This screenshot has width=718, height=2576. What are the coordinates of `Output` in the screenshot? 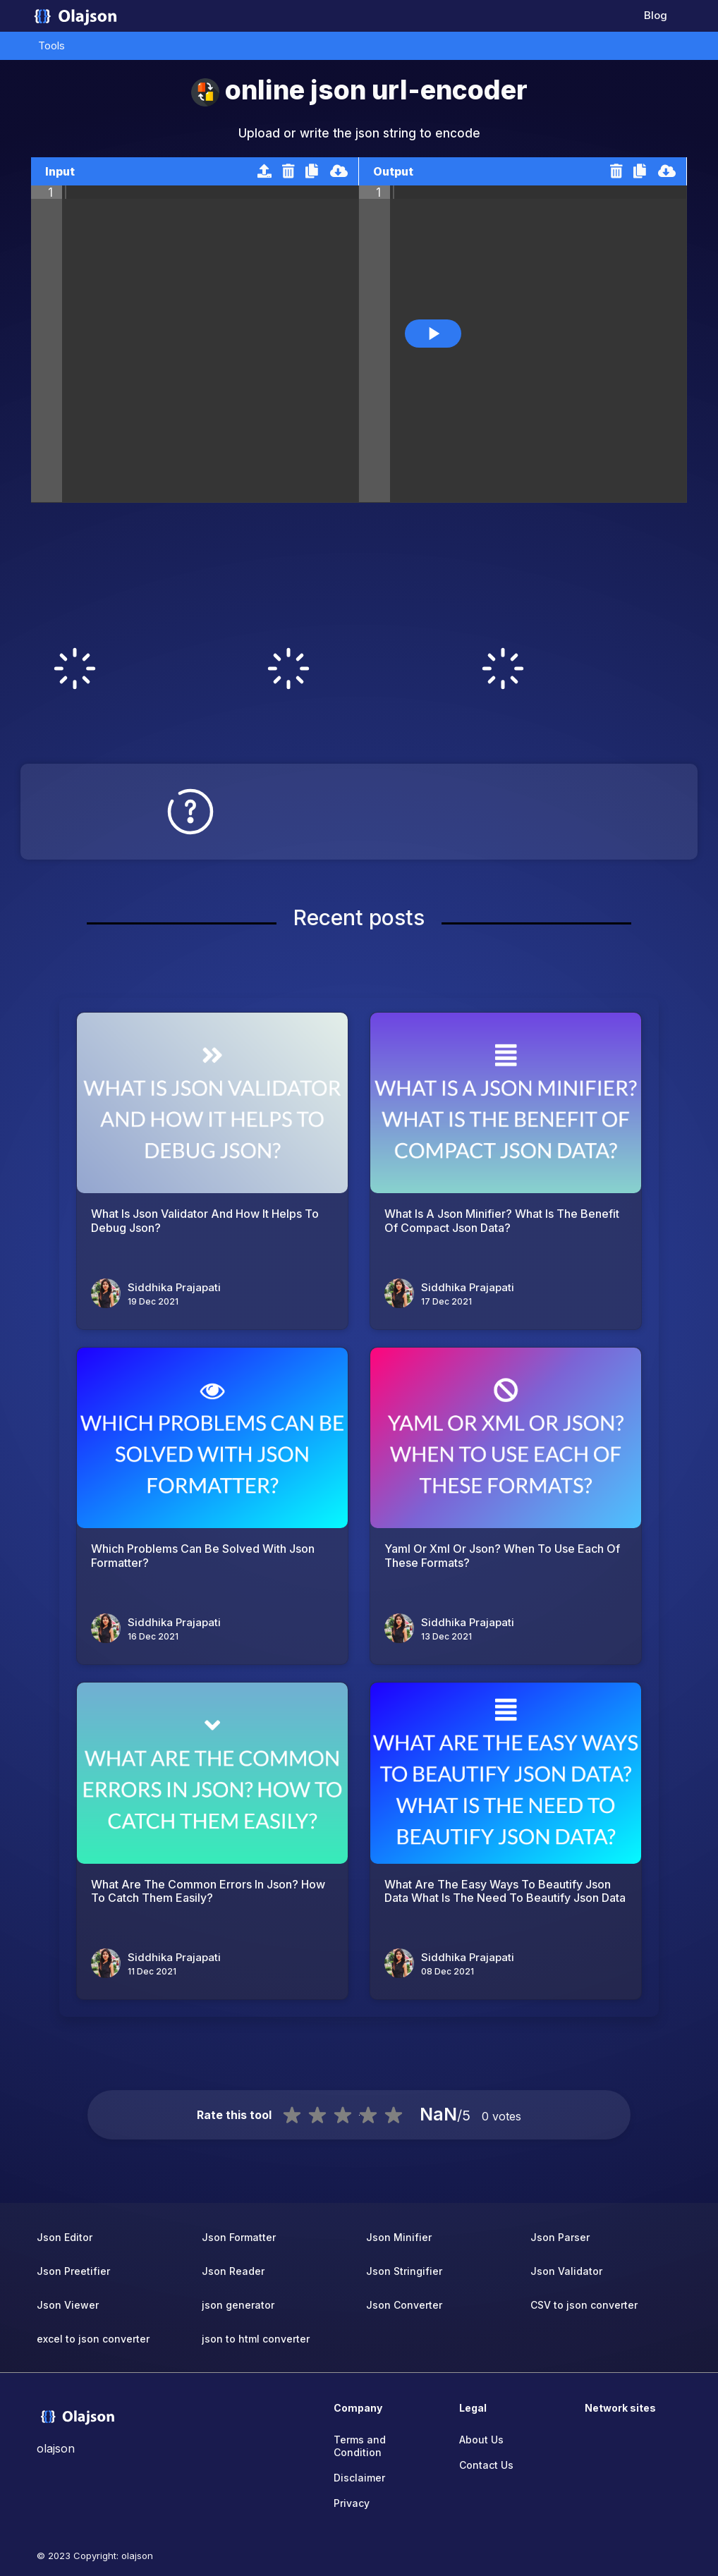 It's located at (393, 171).